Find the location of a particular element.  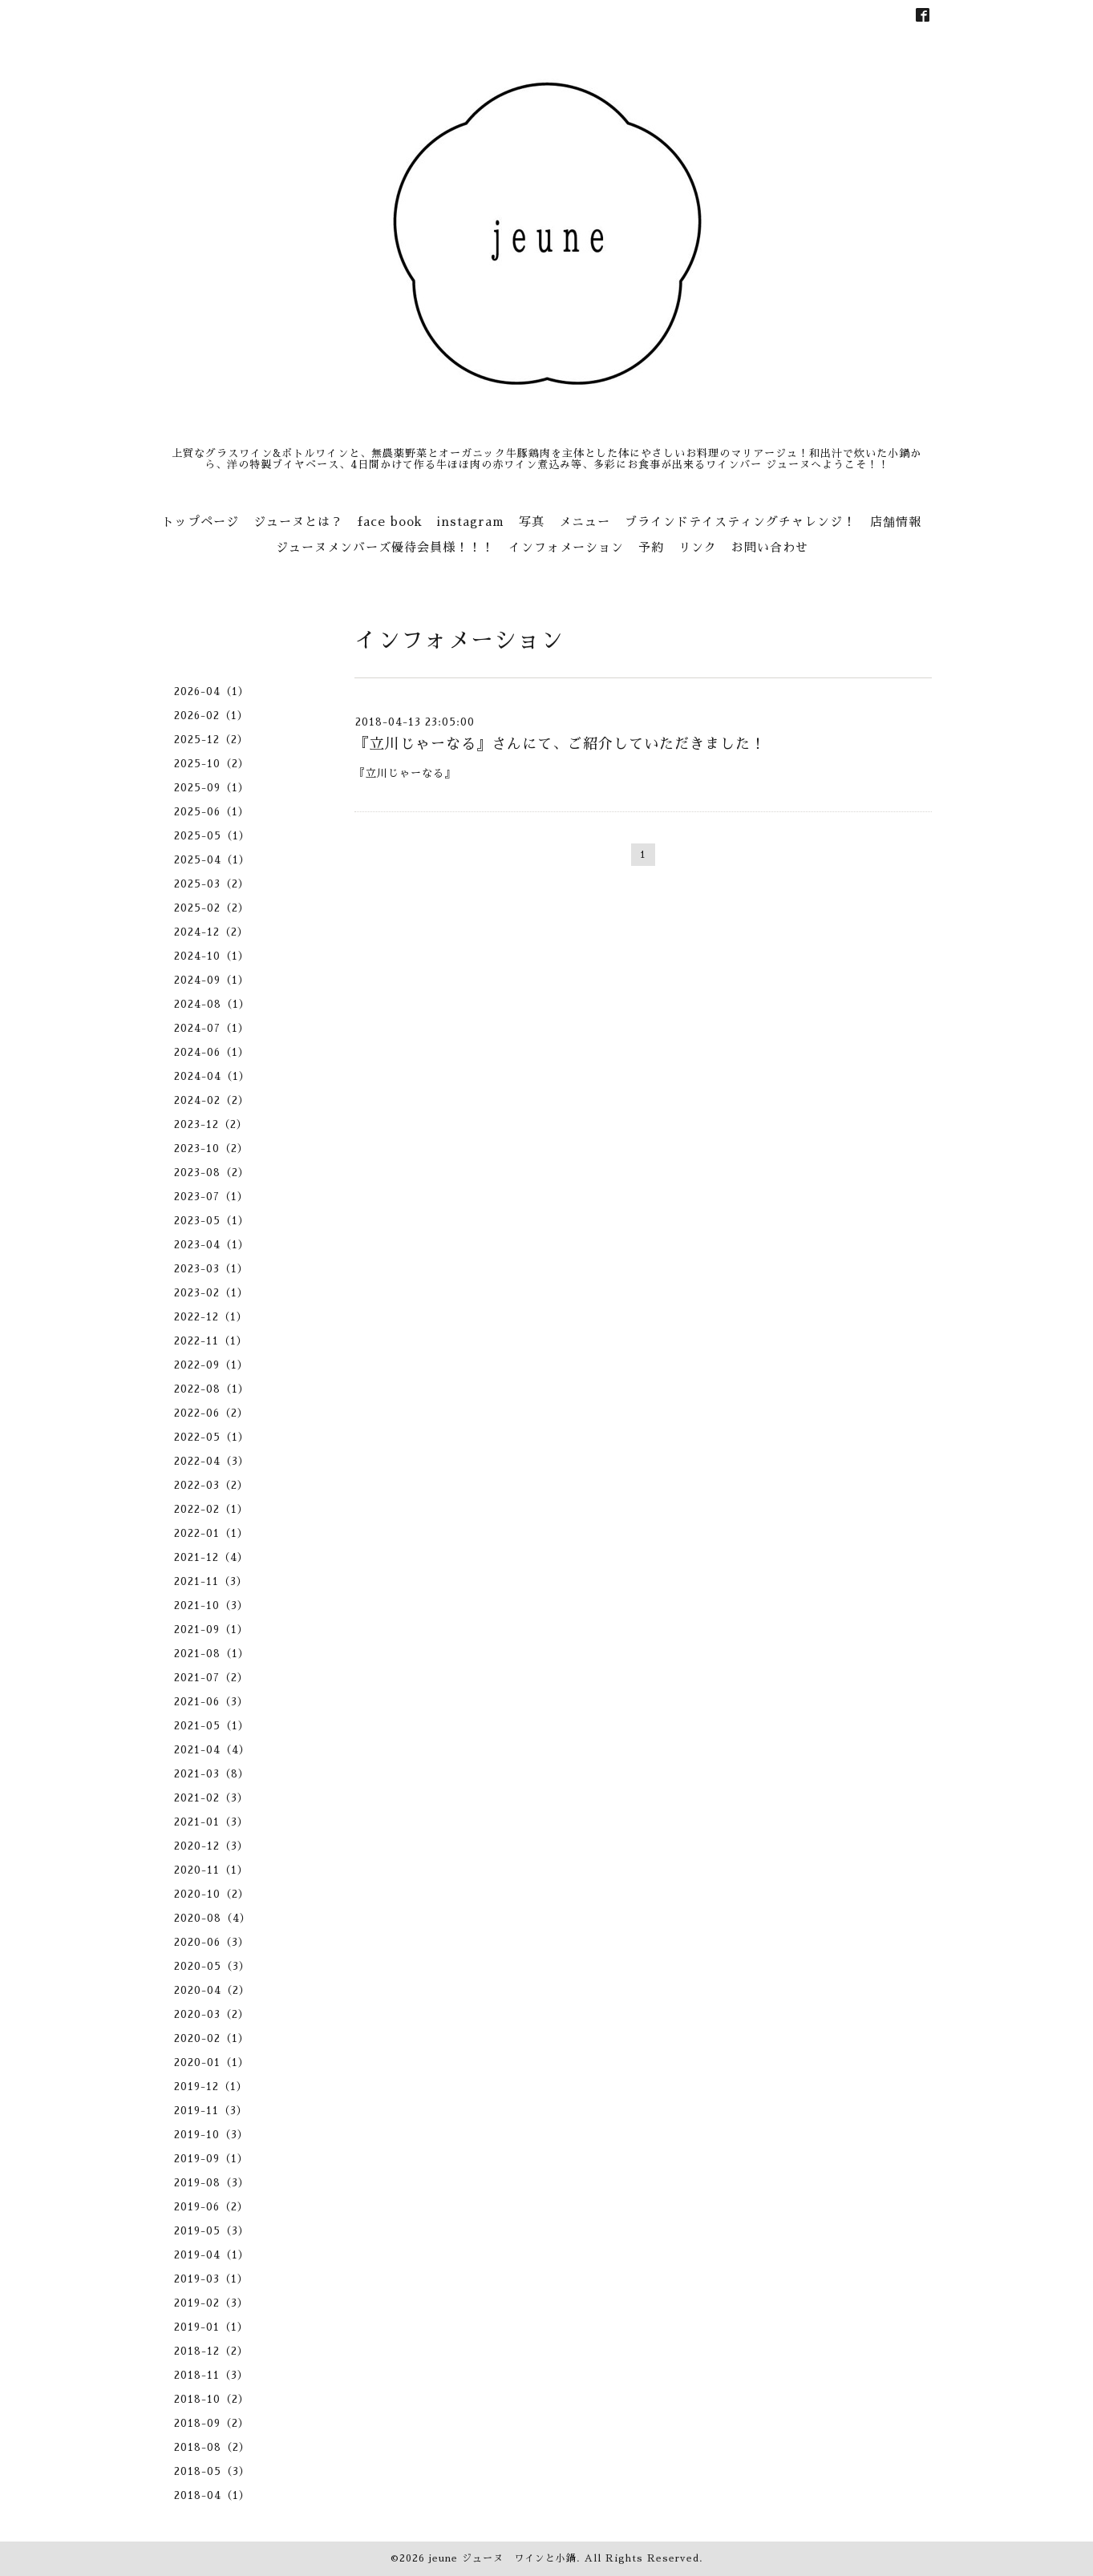

2022-04（3） is located at coordinates (211, 1461).